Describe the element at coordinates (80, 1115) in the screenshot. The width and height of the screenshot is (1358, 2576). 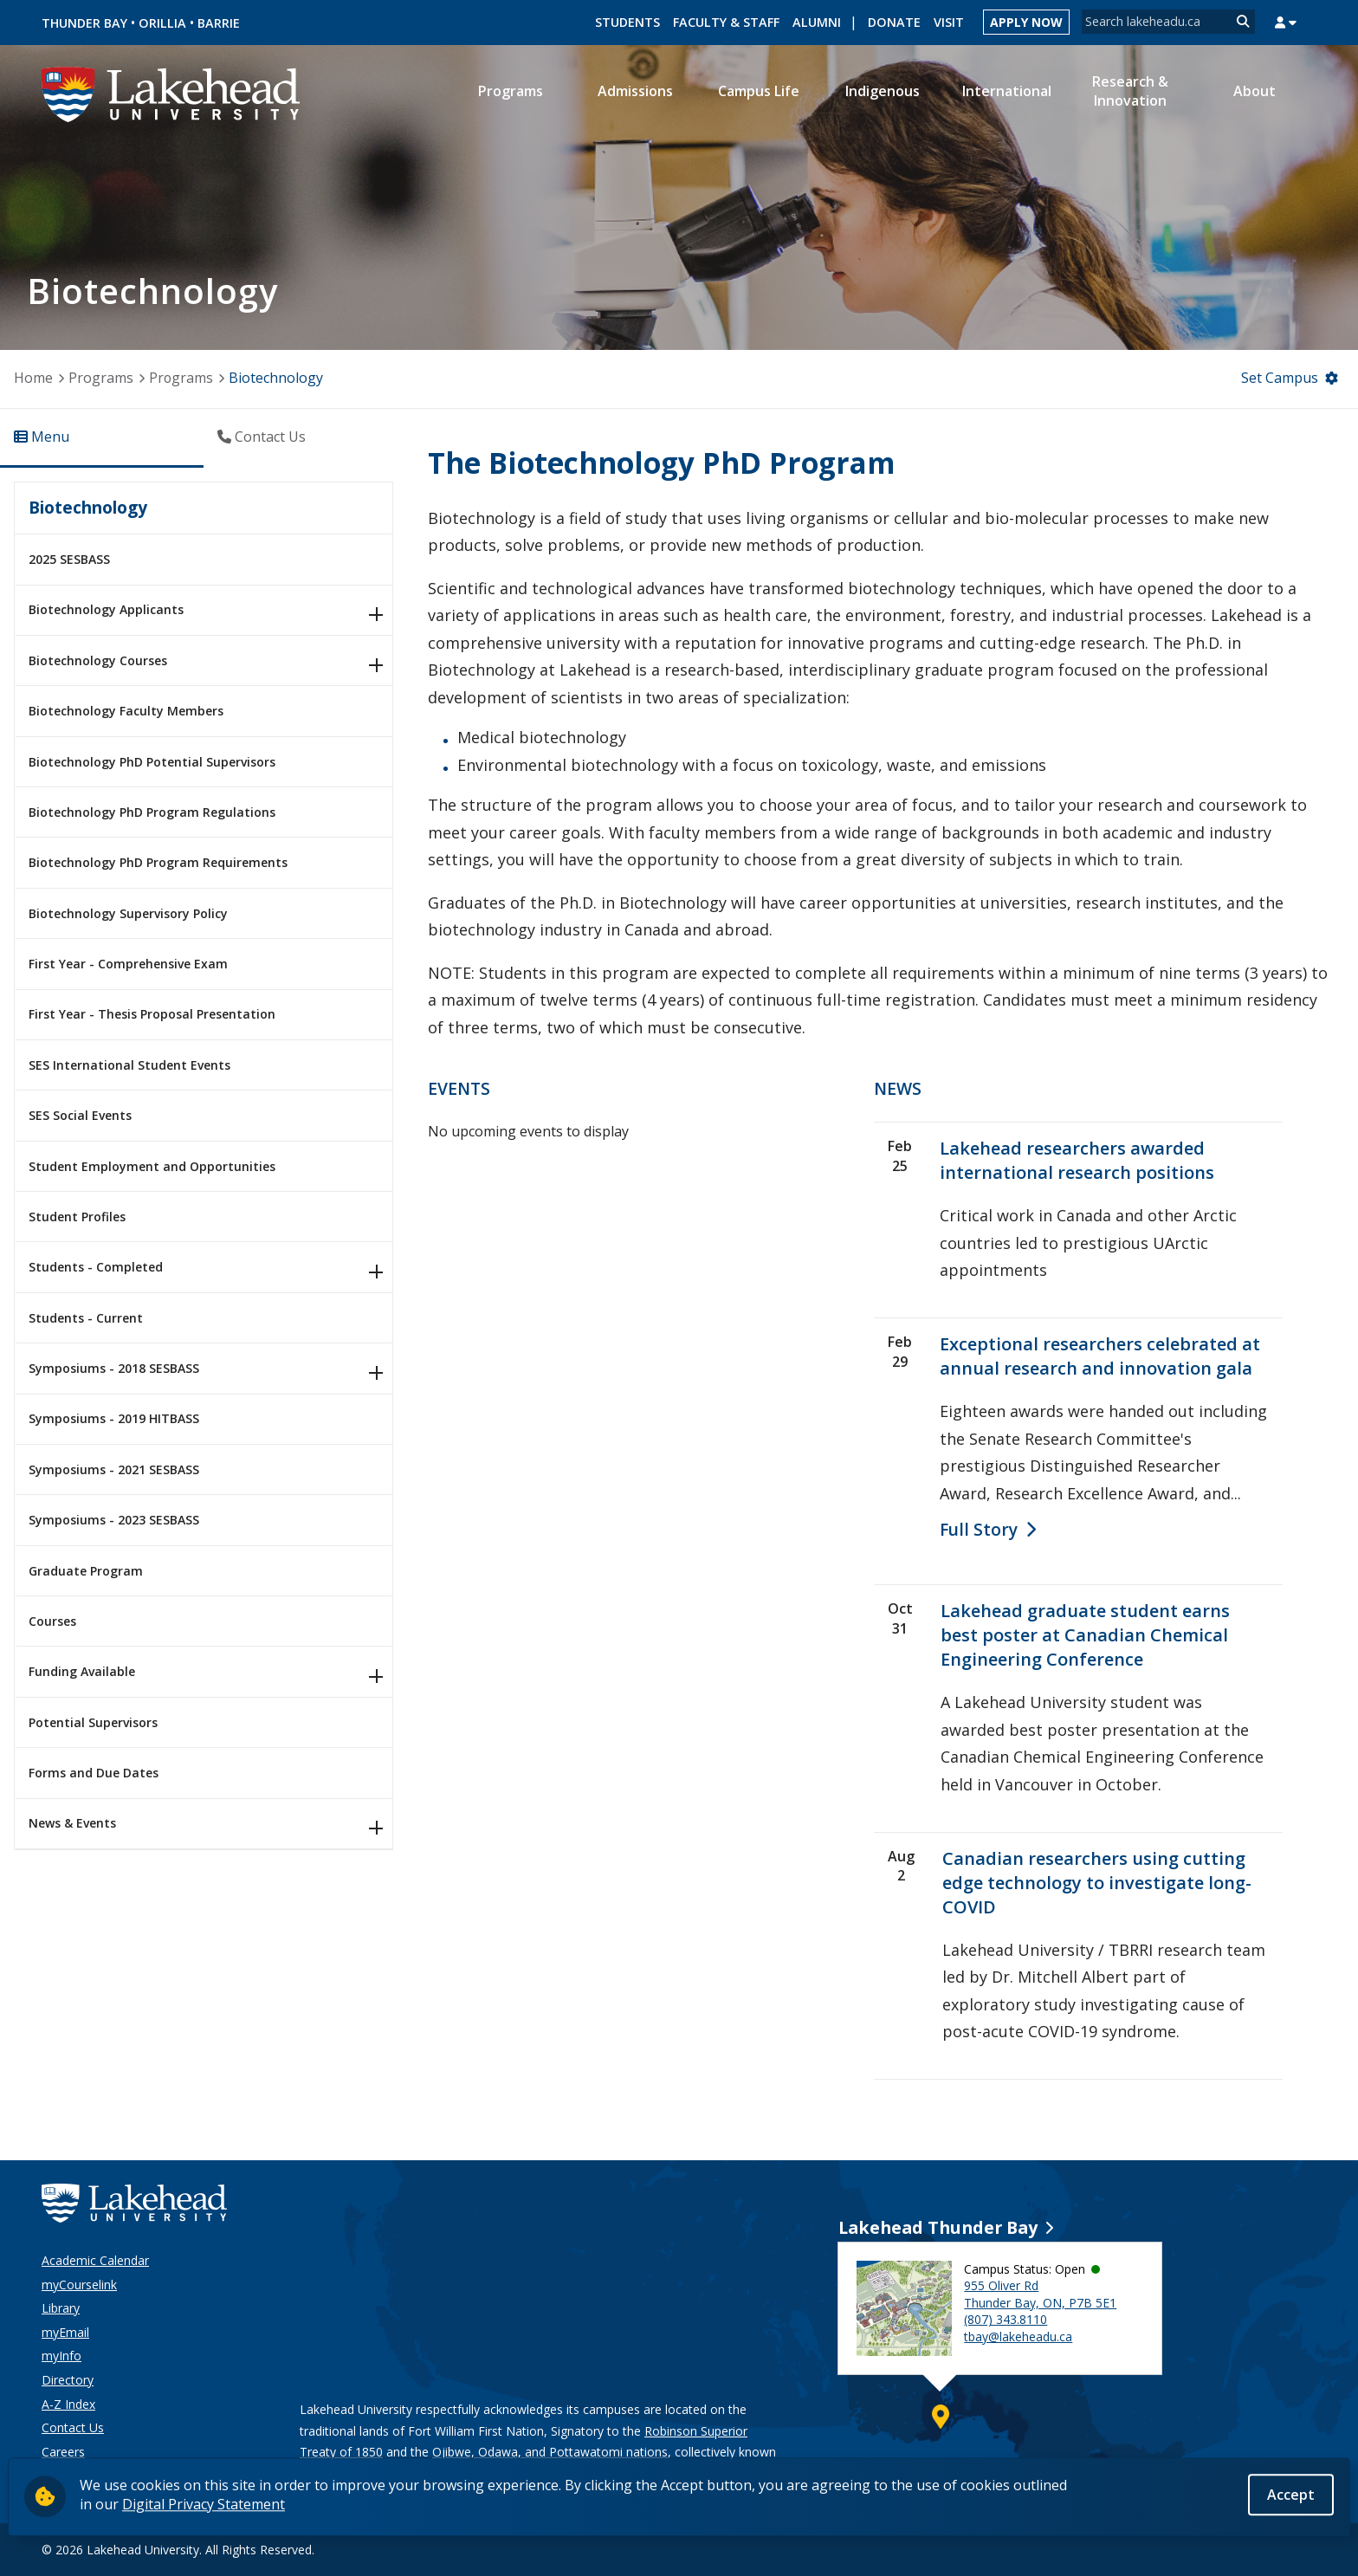
I see `SES Social Events` at that location.